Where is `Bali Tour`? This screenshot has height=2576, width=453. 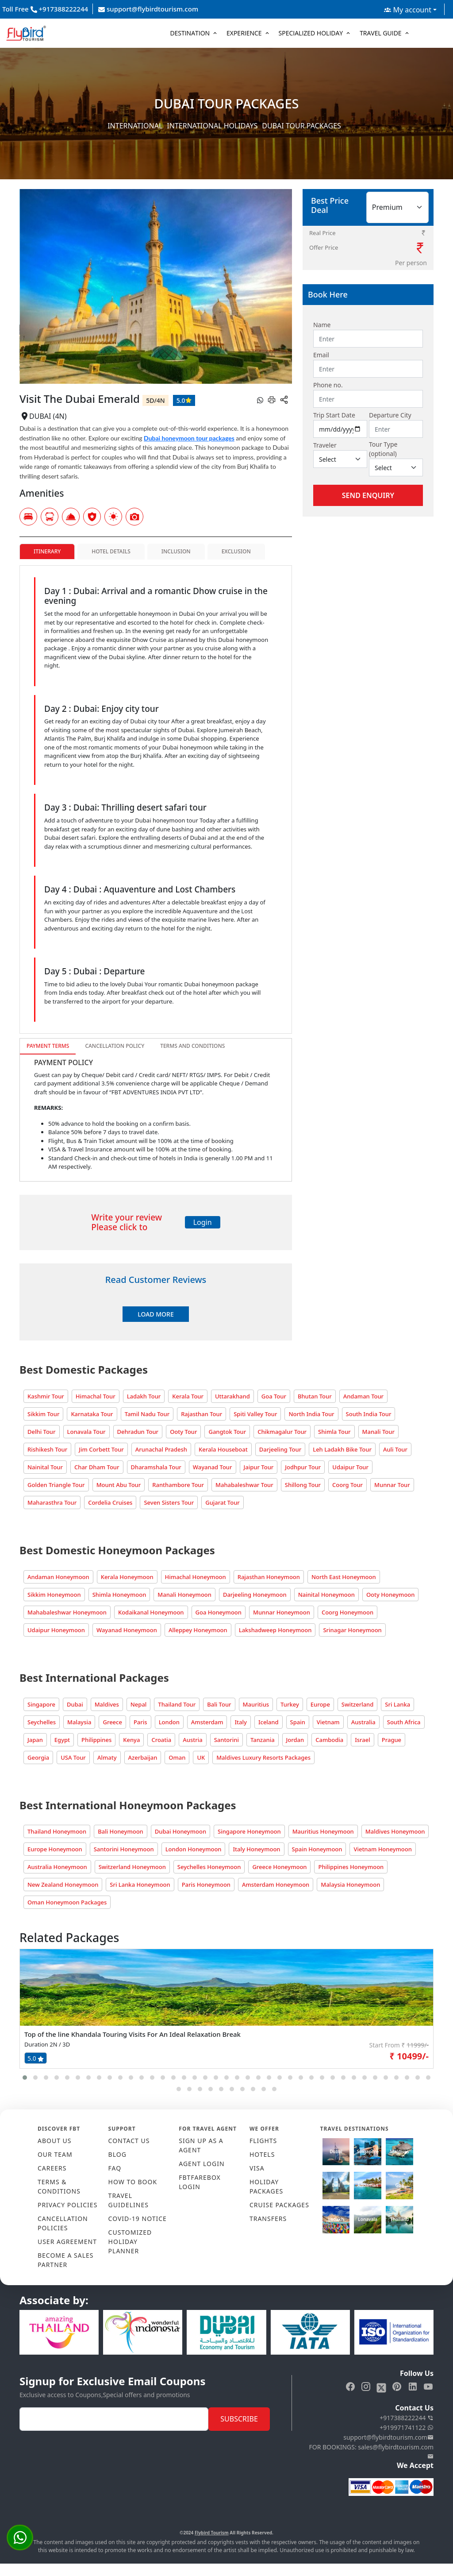
Bali Tour is located at coordinates (219, 1704).